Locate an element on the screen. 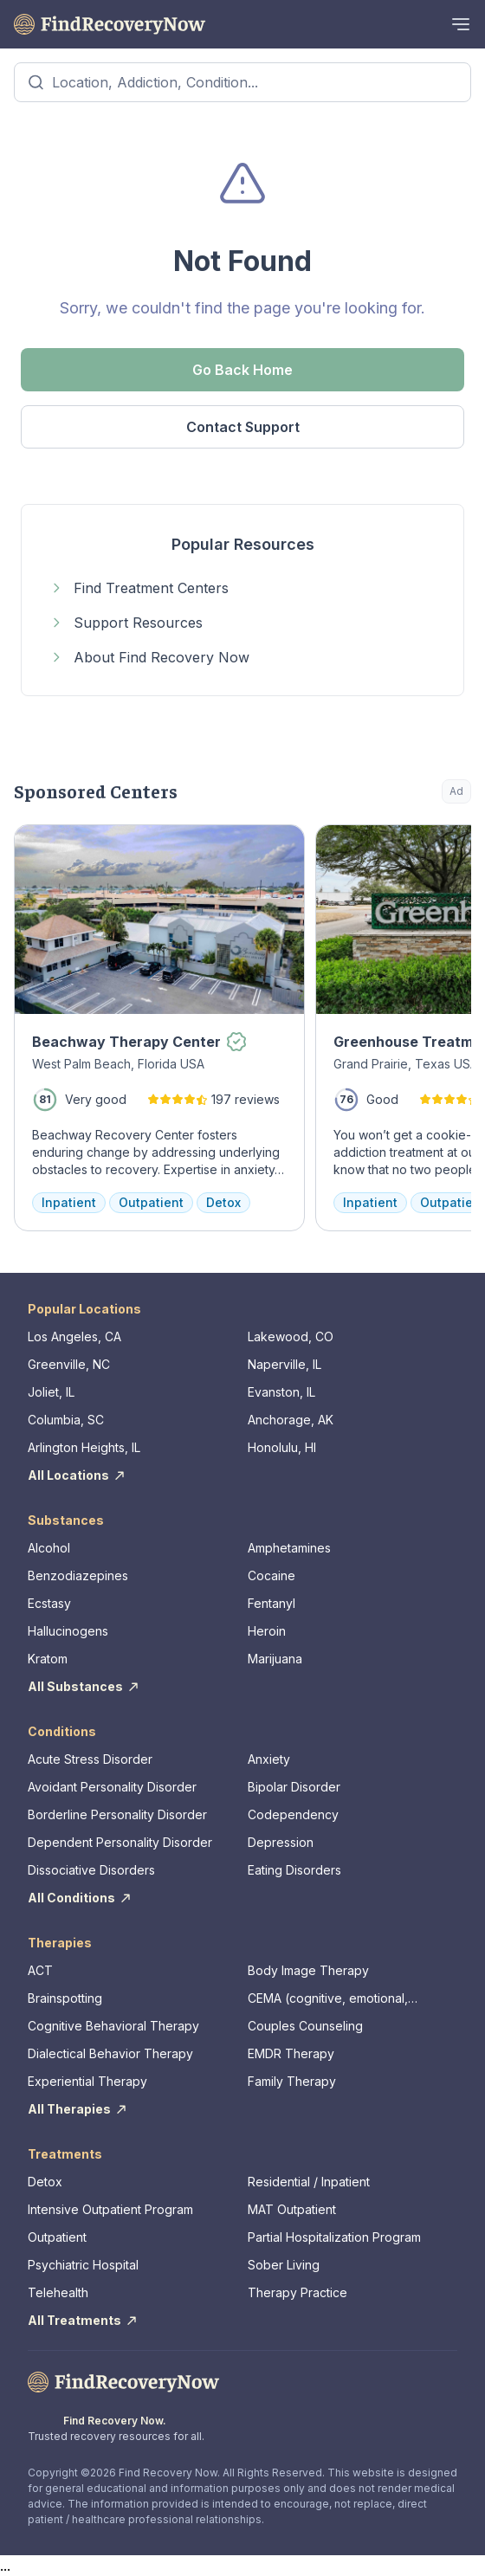  Experiential Therapy is located at coordinates (87, 2081).